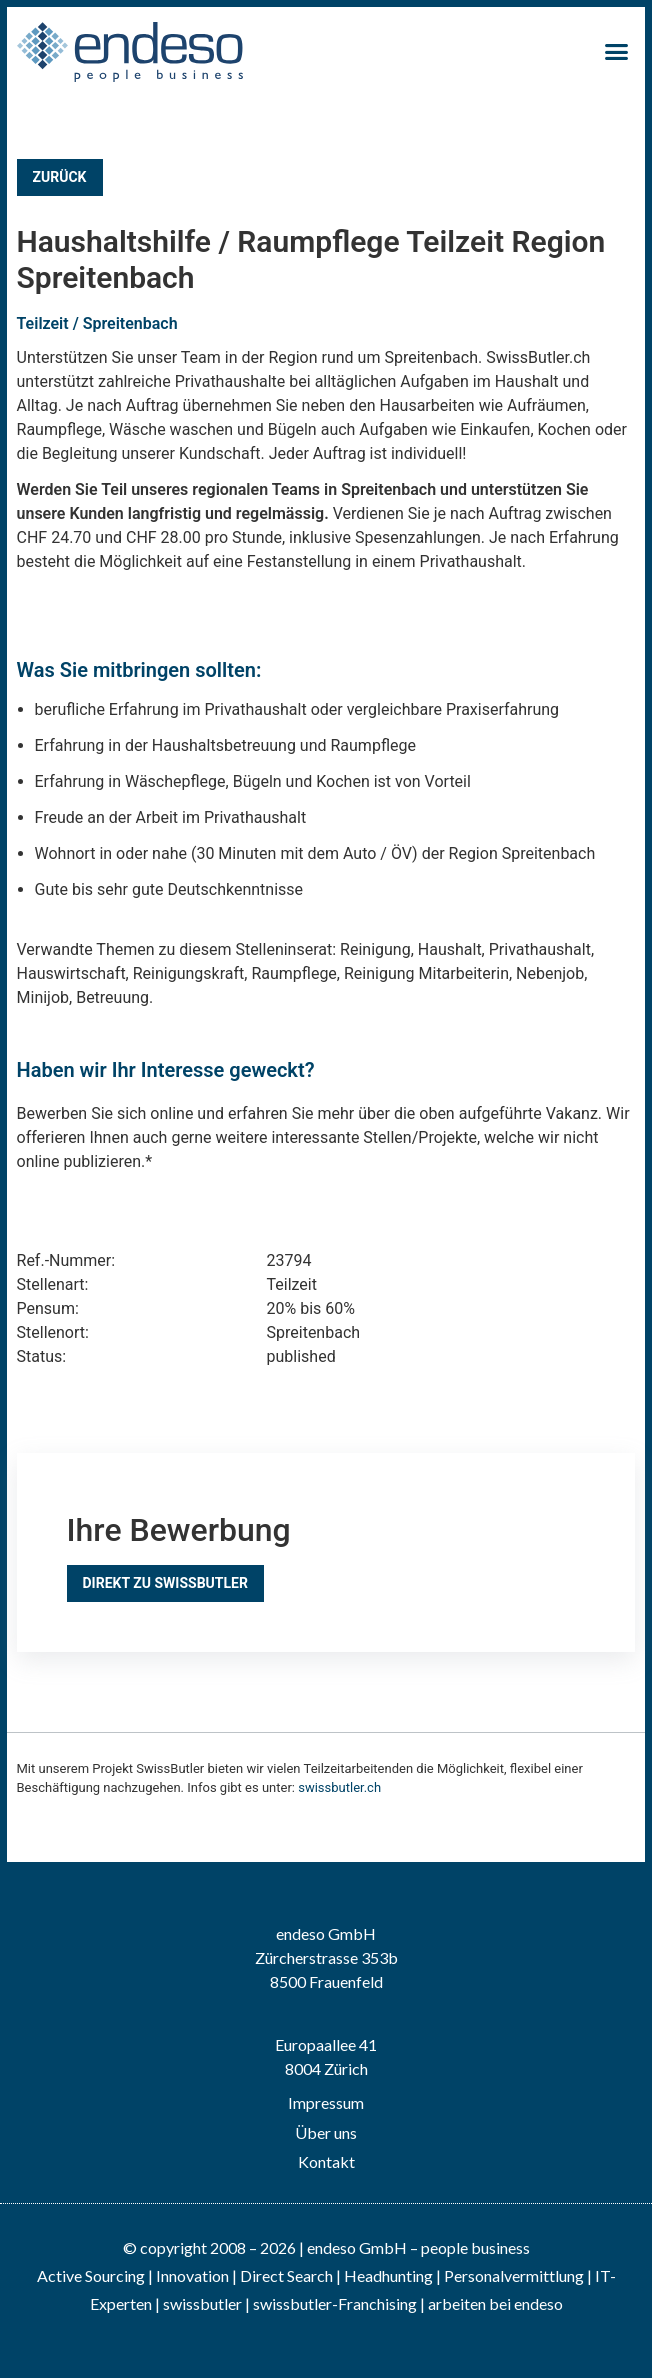  I want to click on [button], so click(617, 52).